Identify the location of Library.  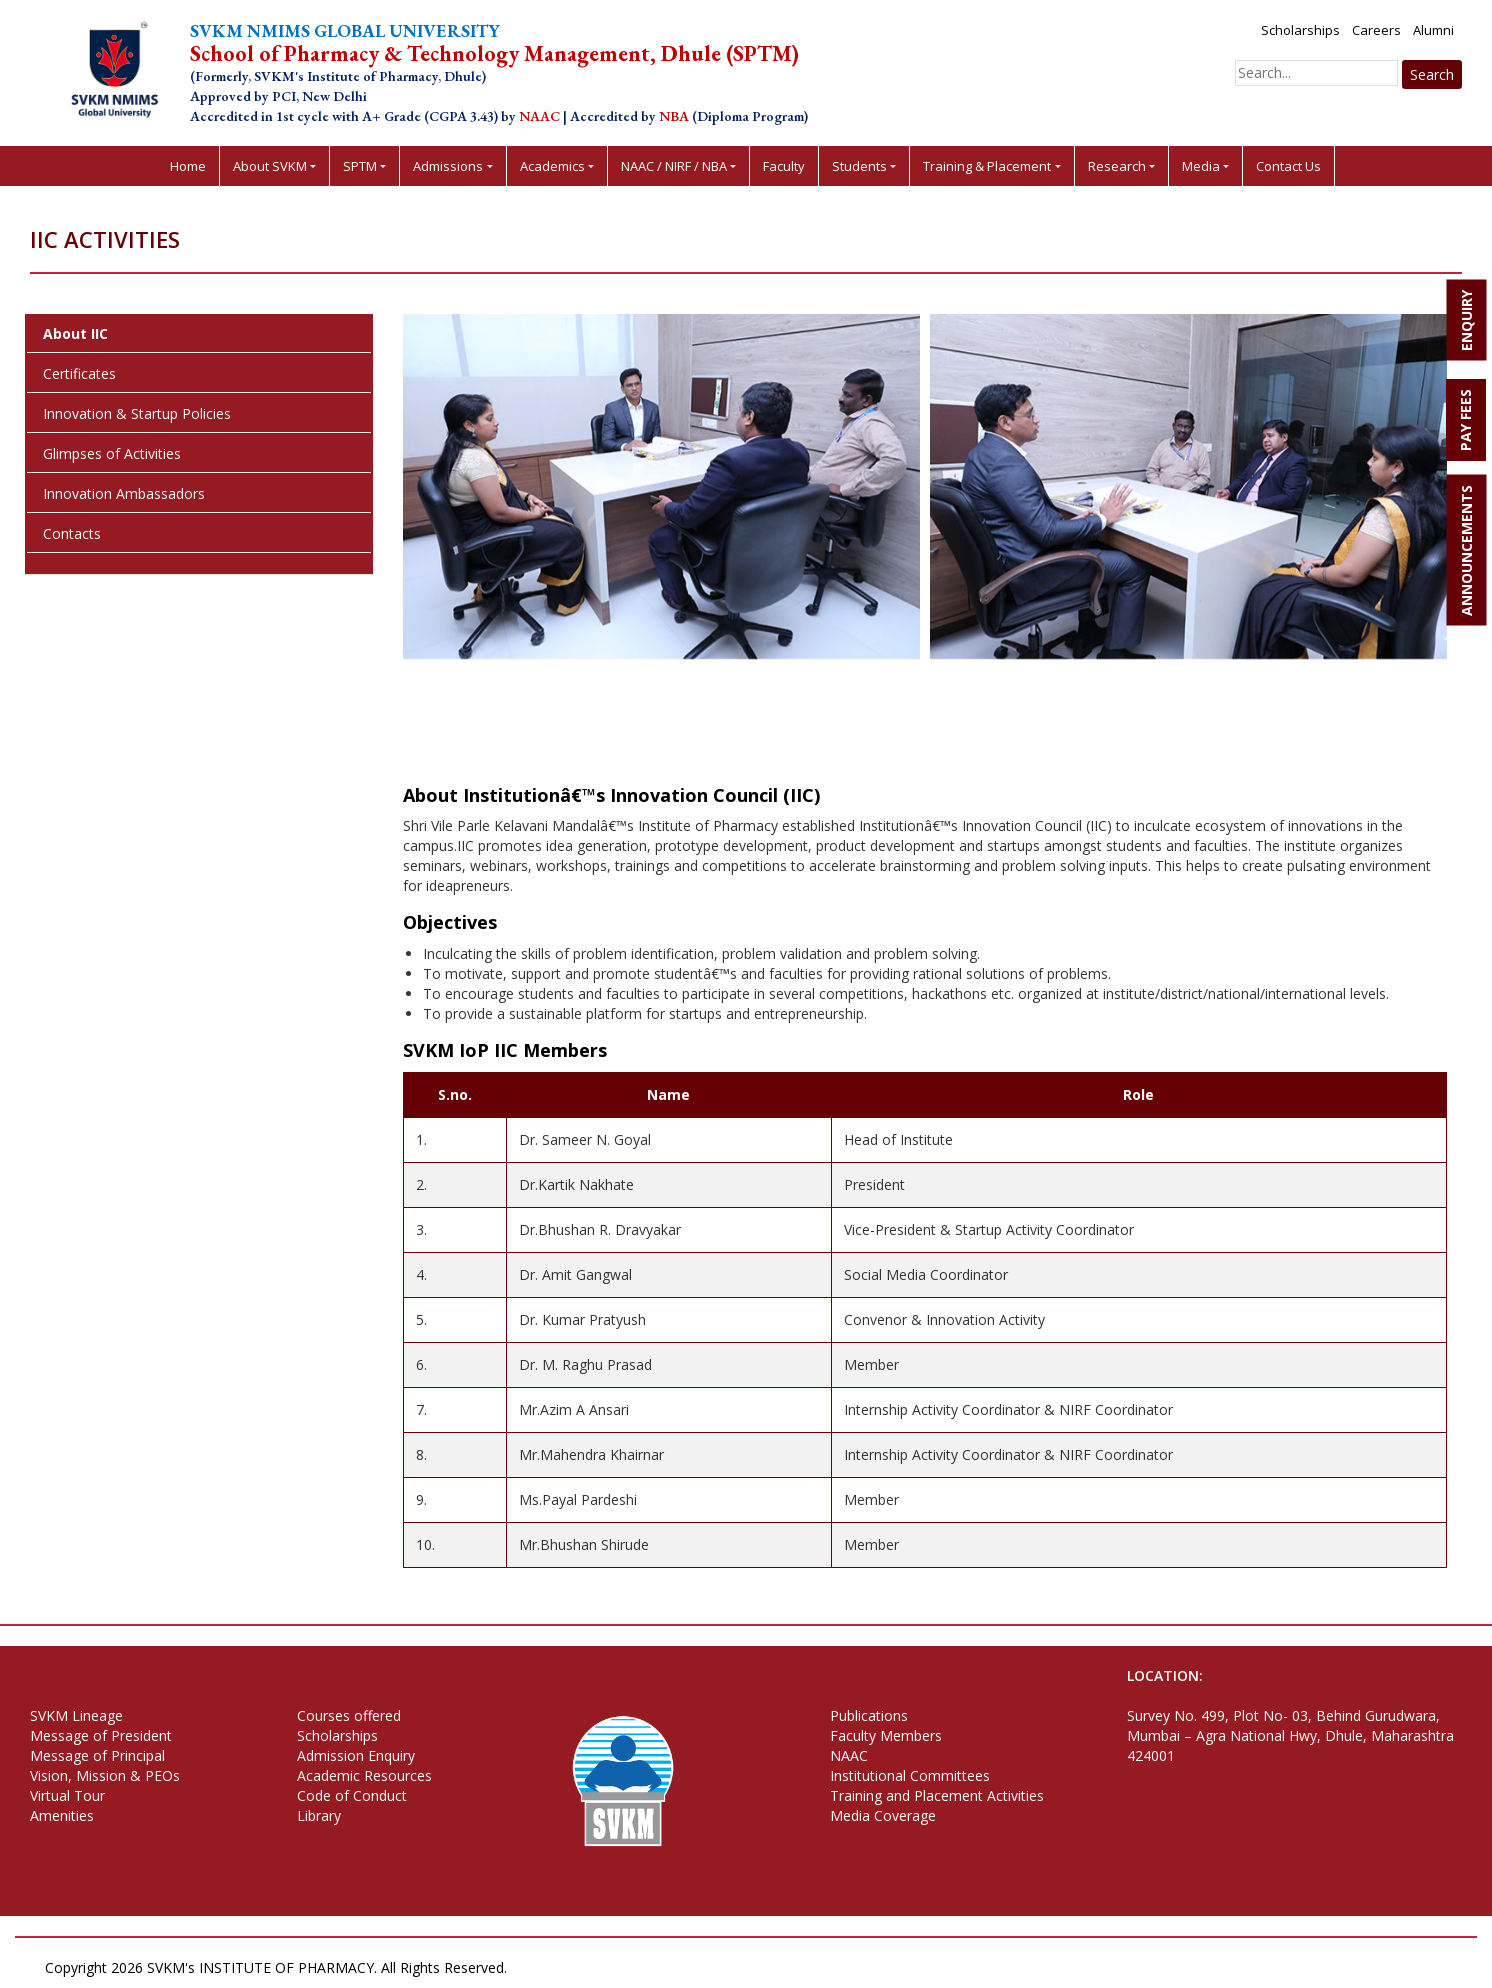
(319, 1815).